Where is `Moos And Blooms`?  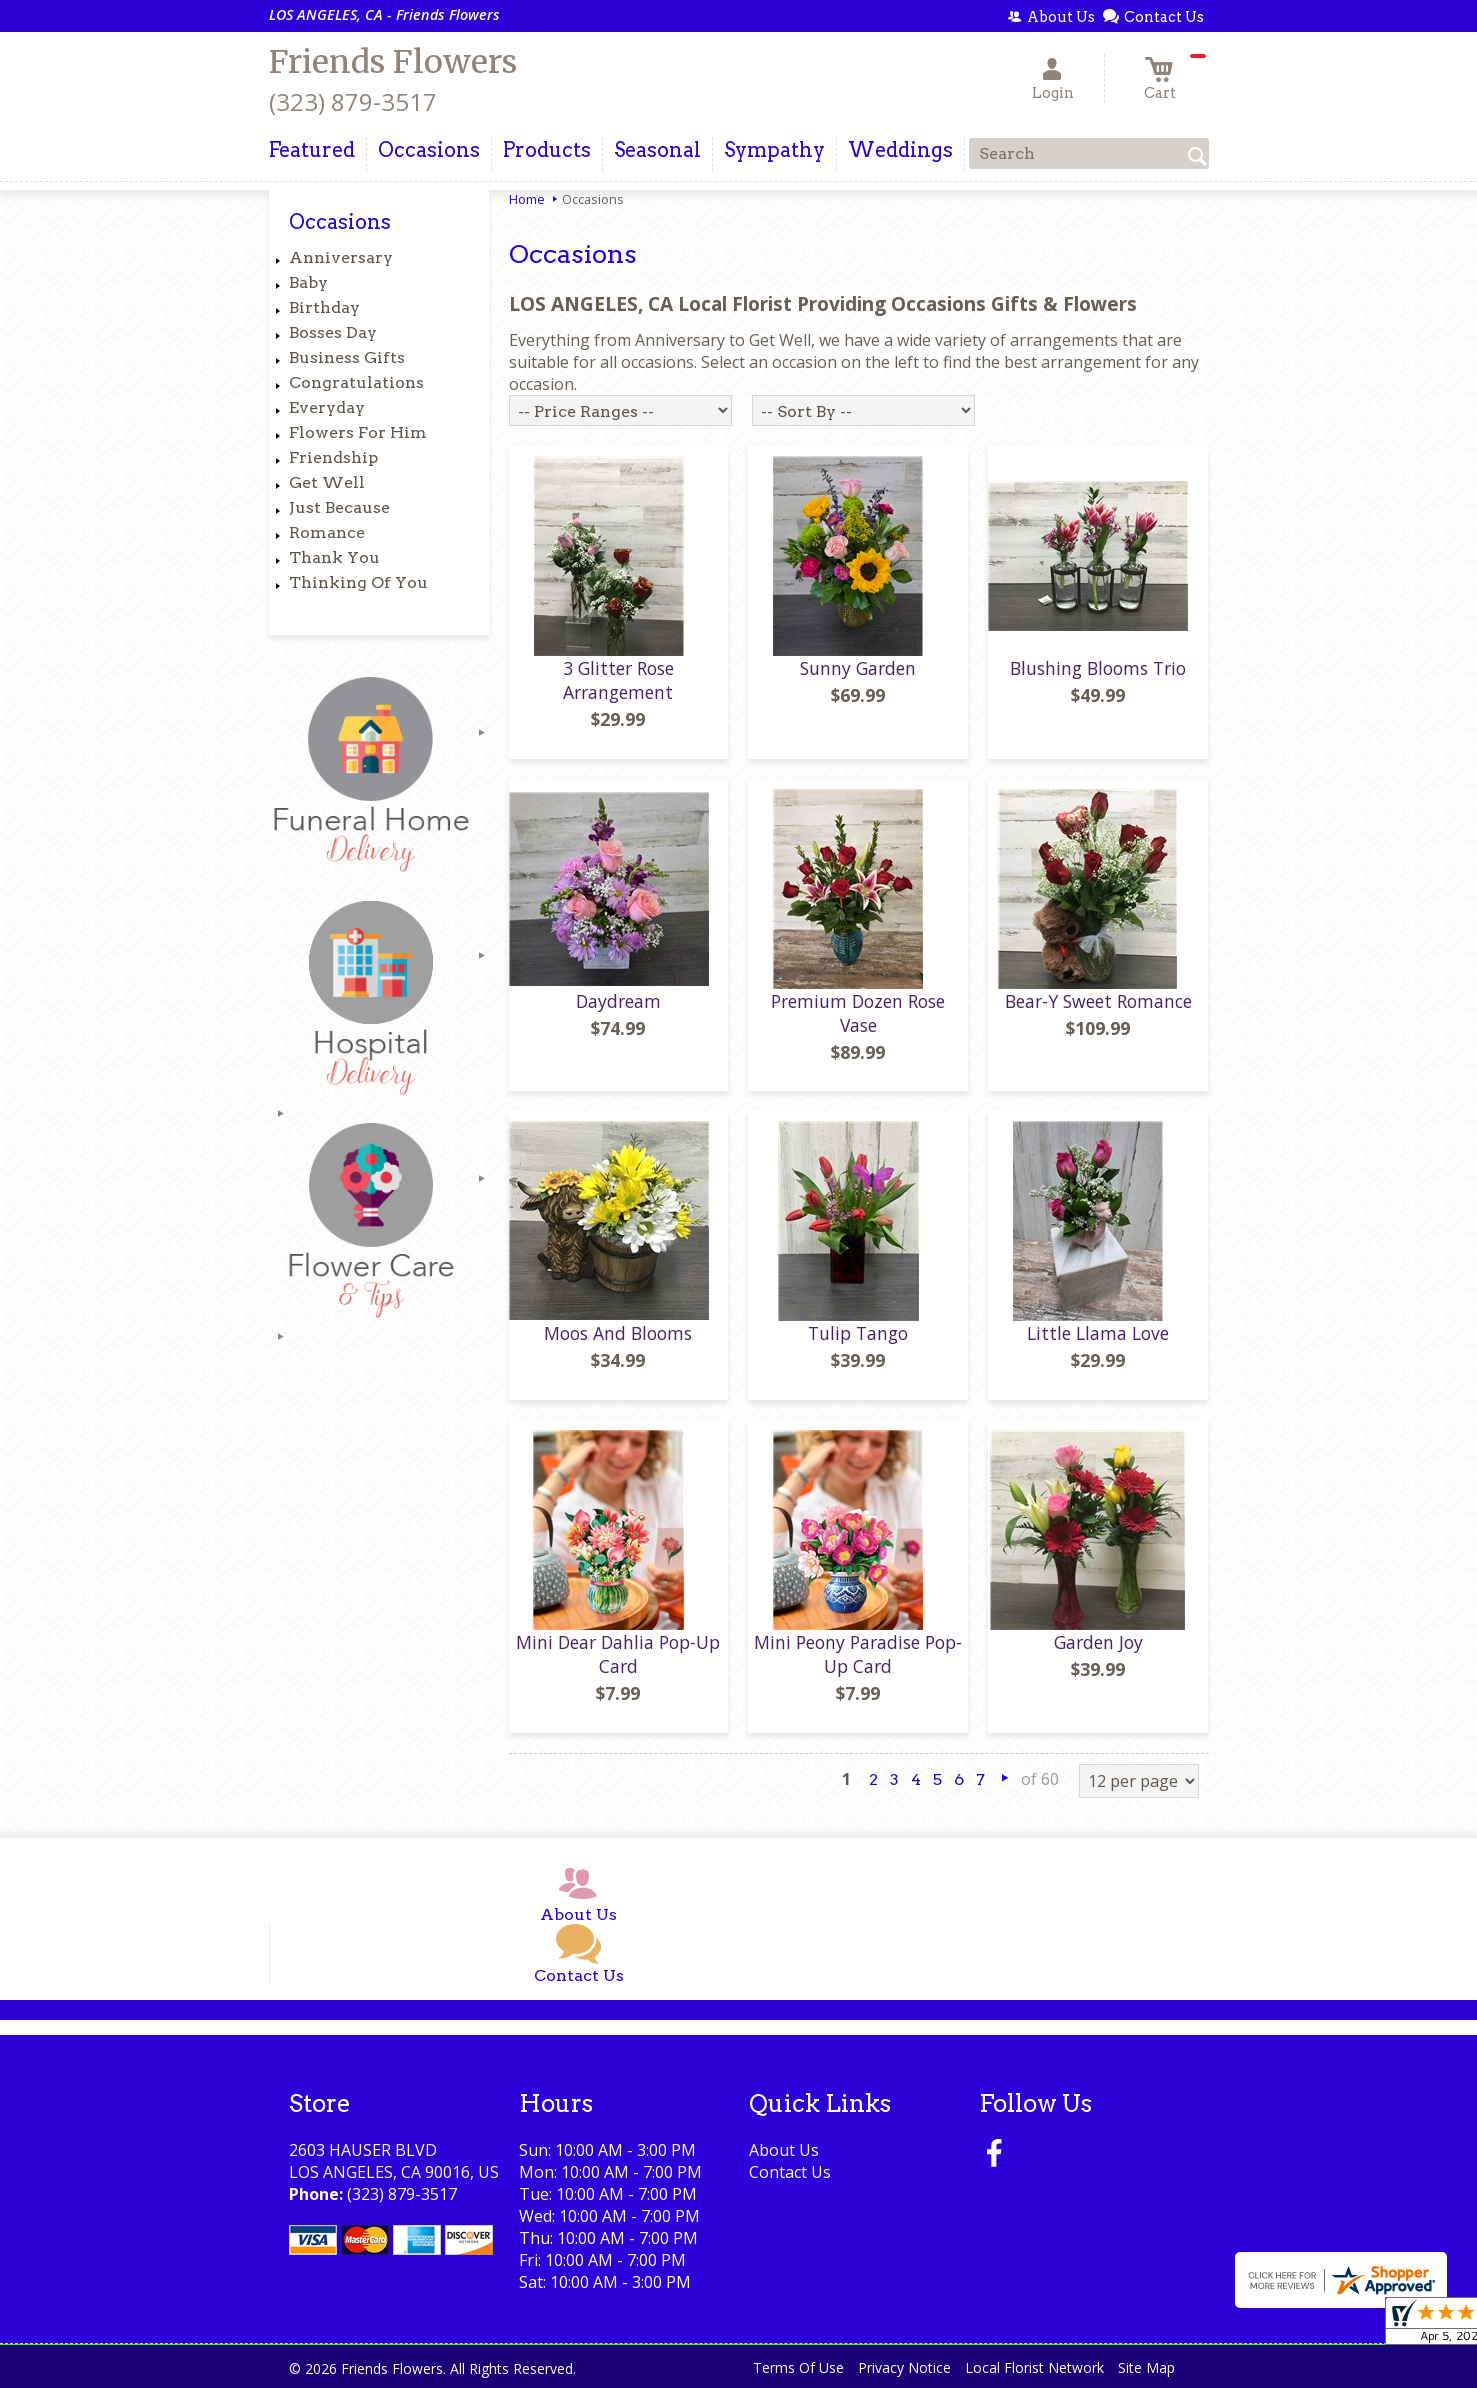
Moos And Blooms is located at coordinates (618, 1333).